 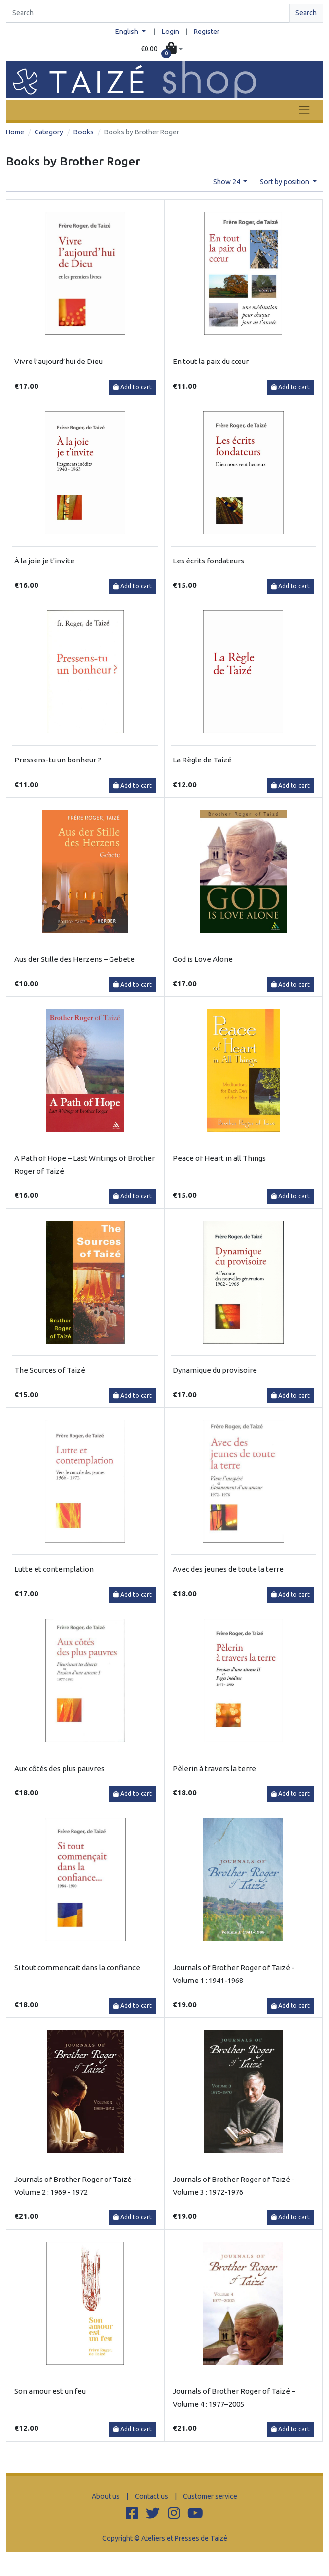 What do you see at coordinates (106, 2496) in the screenshot?
I see `About us` at bounding box center [106, 2496].